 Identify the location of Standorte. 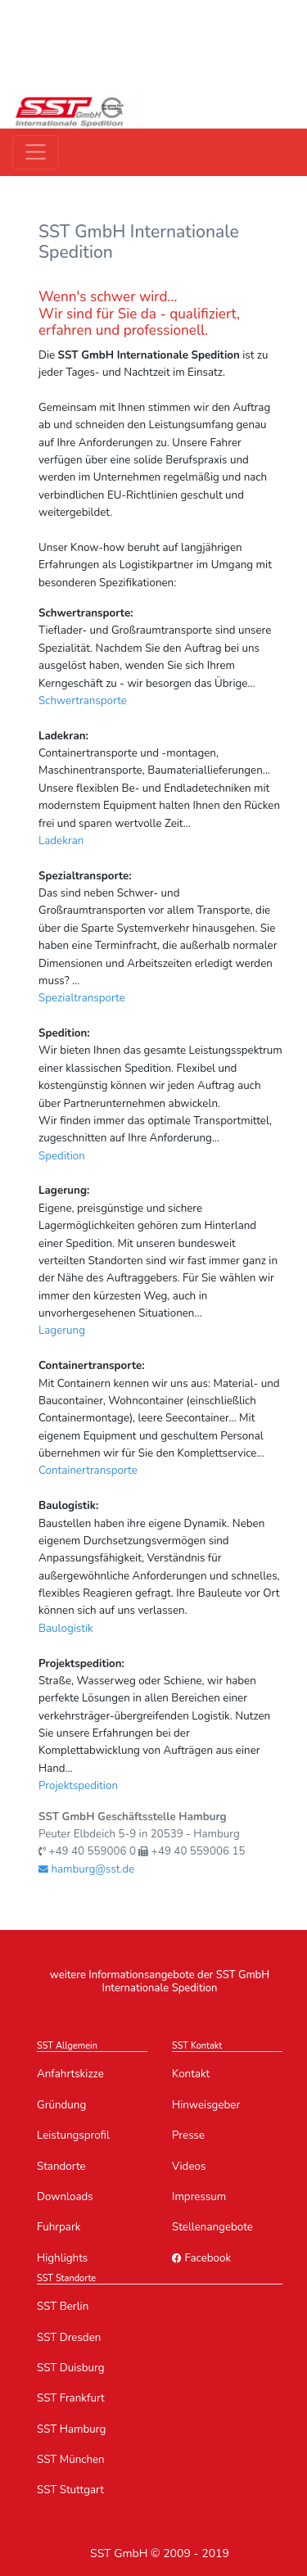
(61, 2166).